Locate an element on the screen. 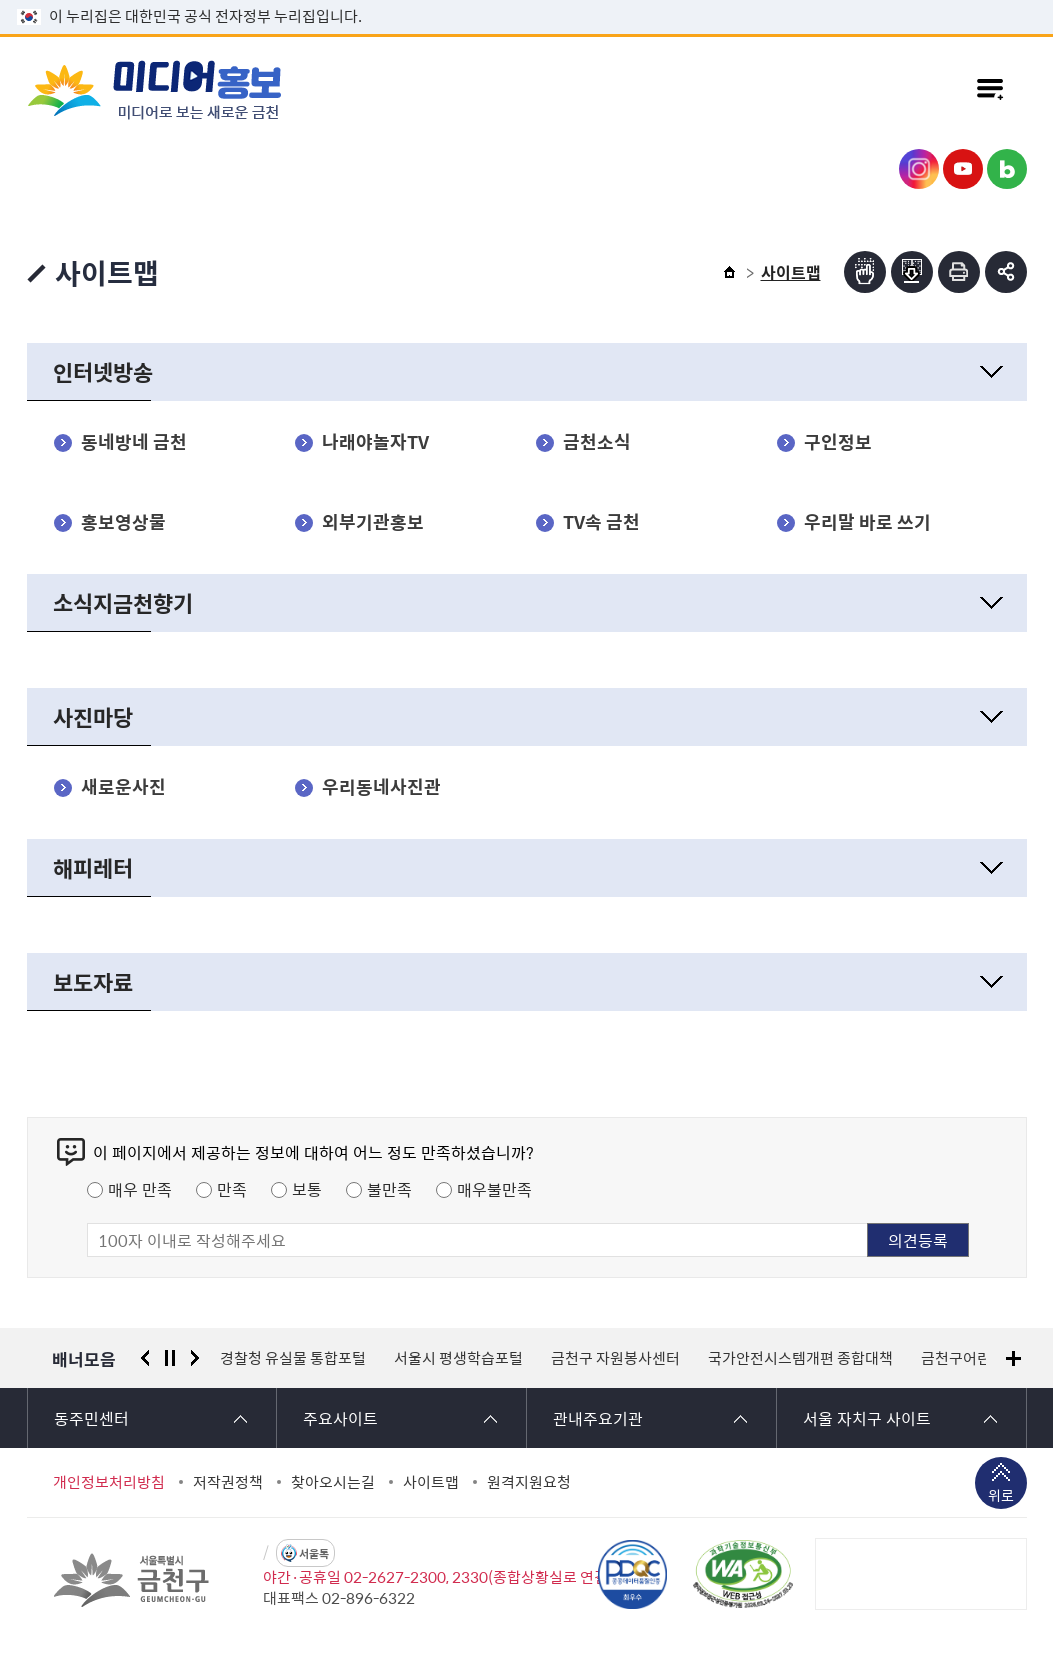 The width and height of the screenshot is (1053, 1655). 경찰청 유실물 통합포털 is located at coordinates (293, 1358).